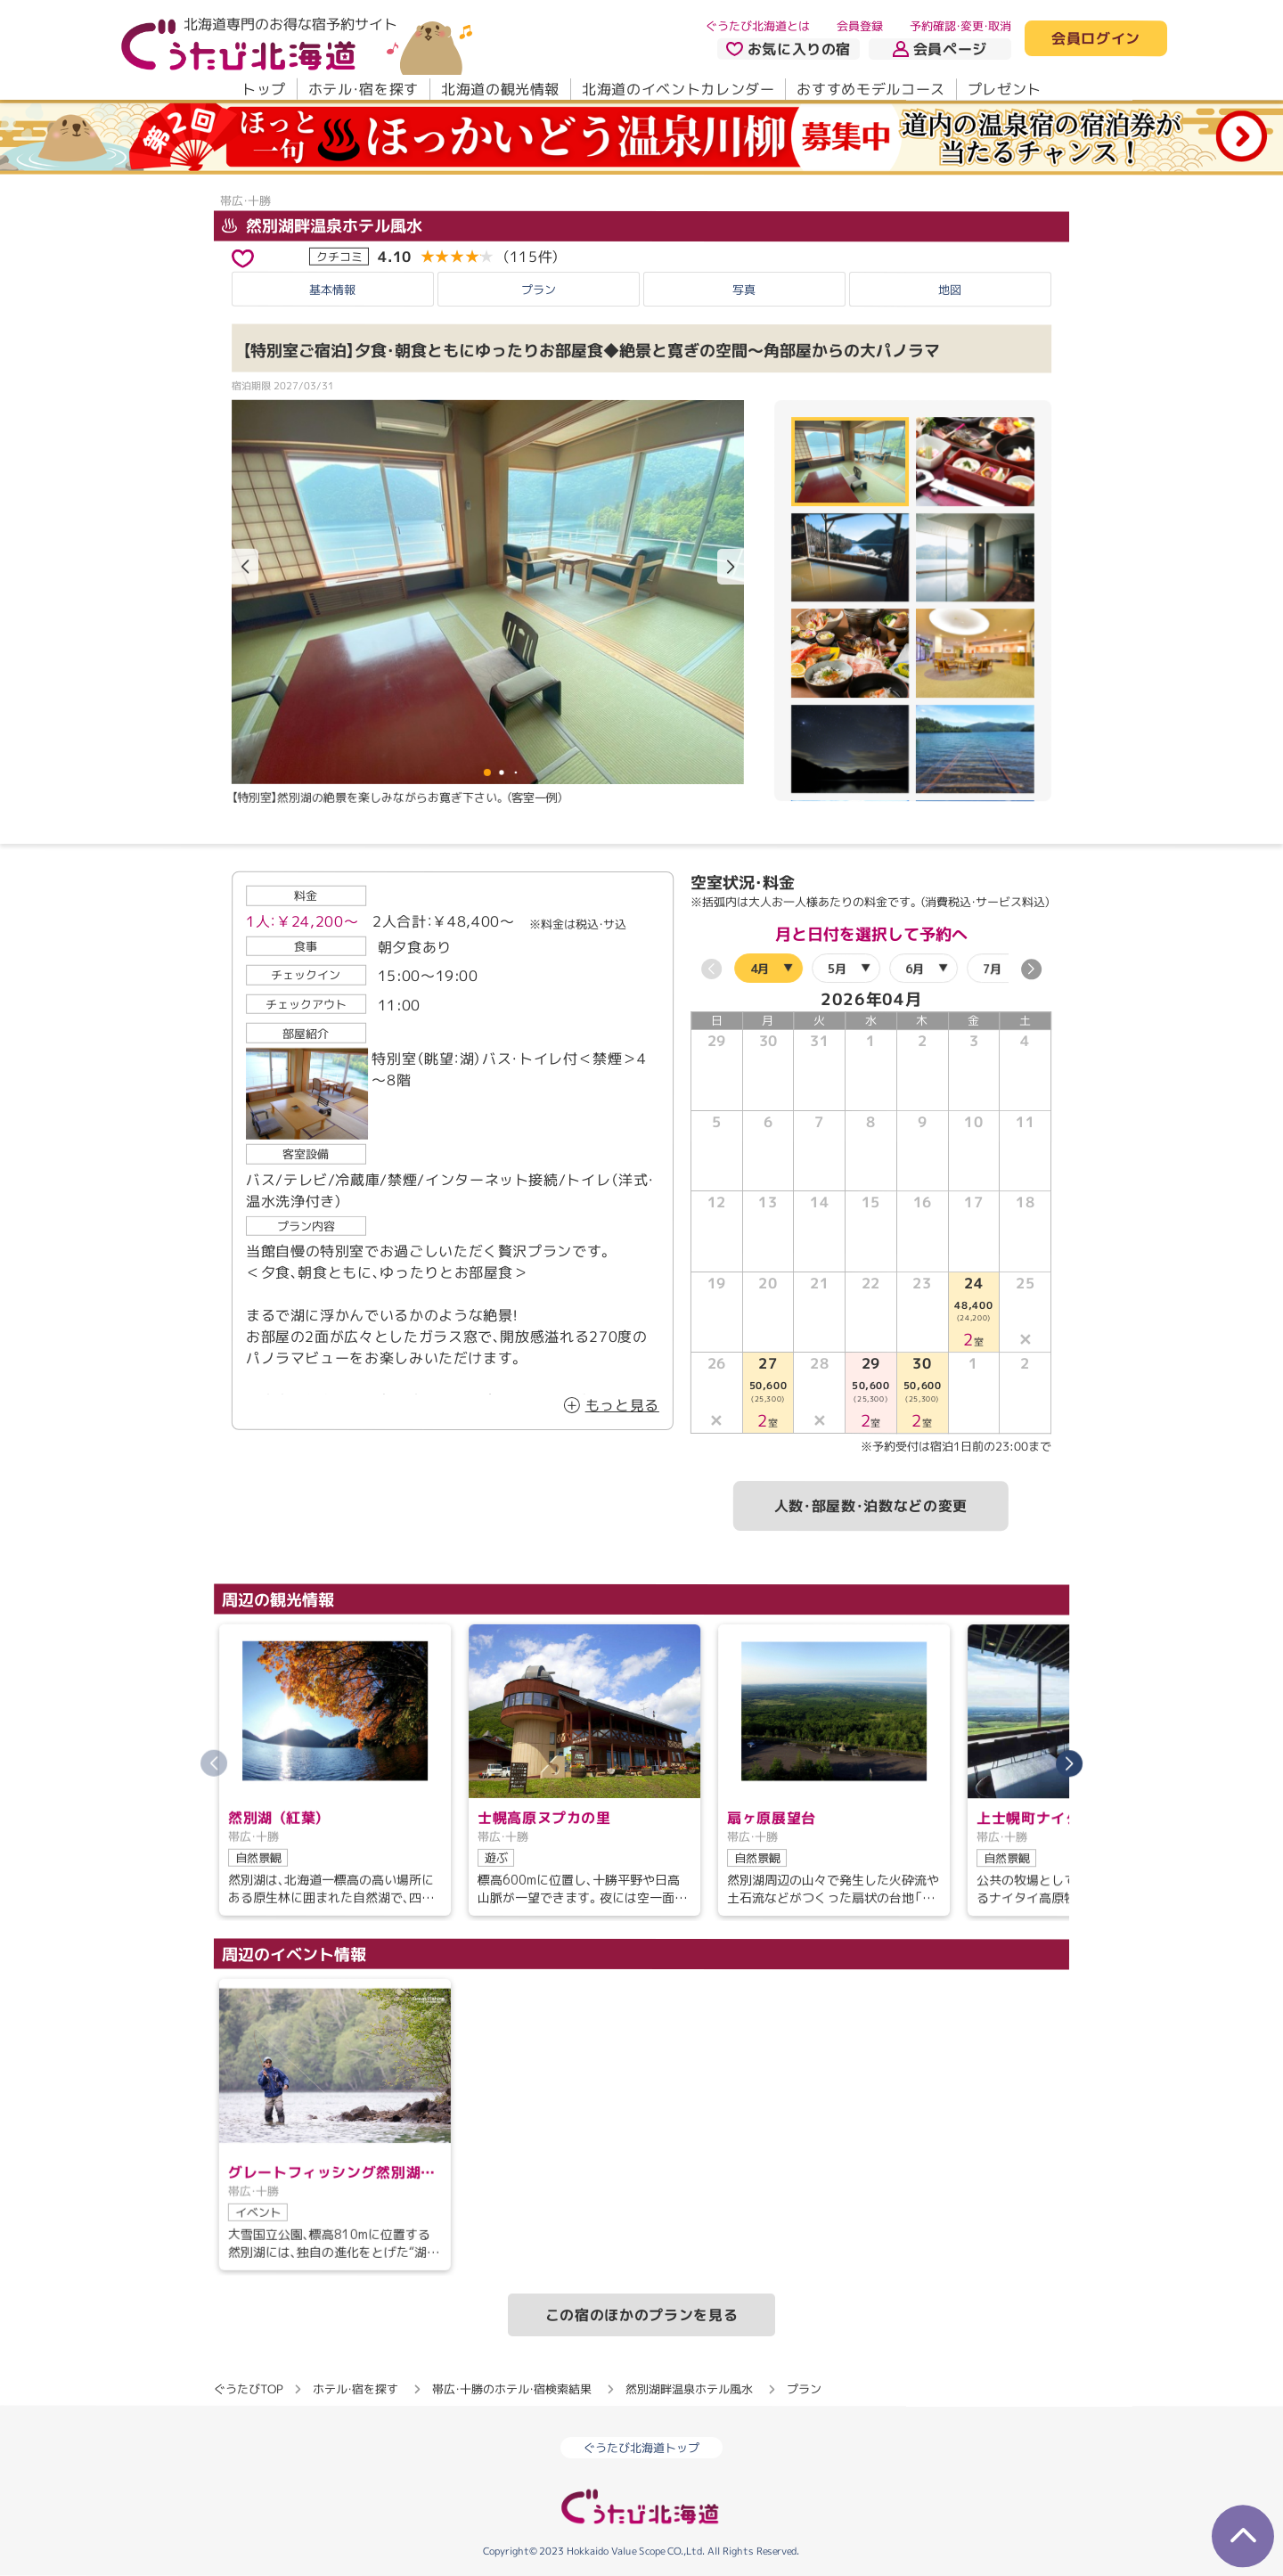 This screenshot has width=1283, height=2576. What do you see at coordinates (339, 256) in the screenshot?
I see `クチコミ` at bounding box center [339, 256].